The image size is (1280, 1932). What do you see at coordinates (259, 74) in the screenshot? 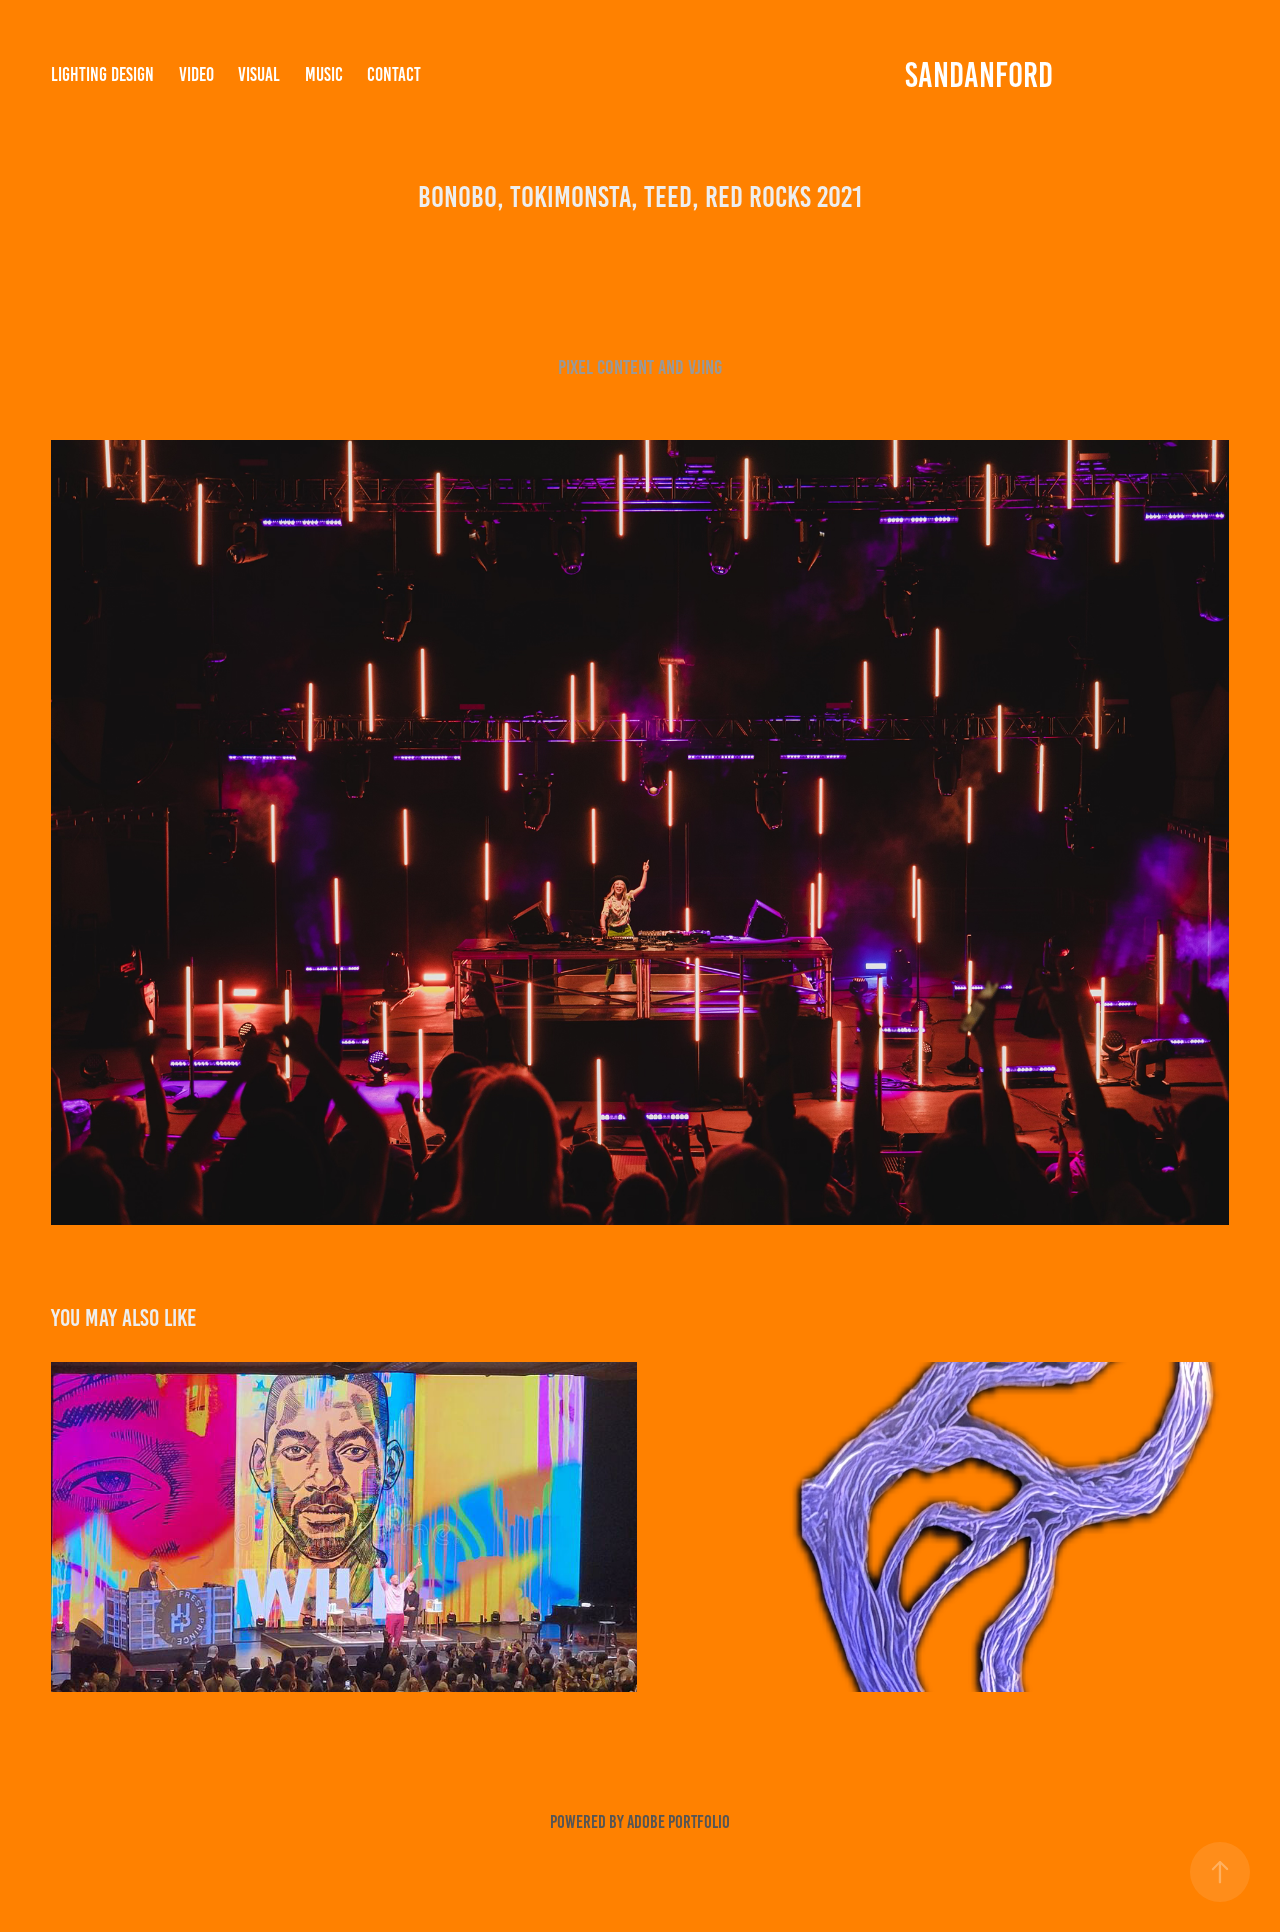
I see `VISUAL` at bounding box center [259, 74].